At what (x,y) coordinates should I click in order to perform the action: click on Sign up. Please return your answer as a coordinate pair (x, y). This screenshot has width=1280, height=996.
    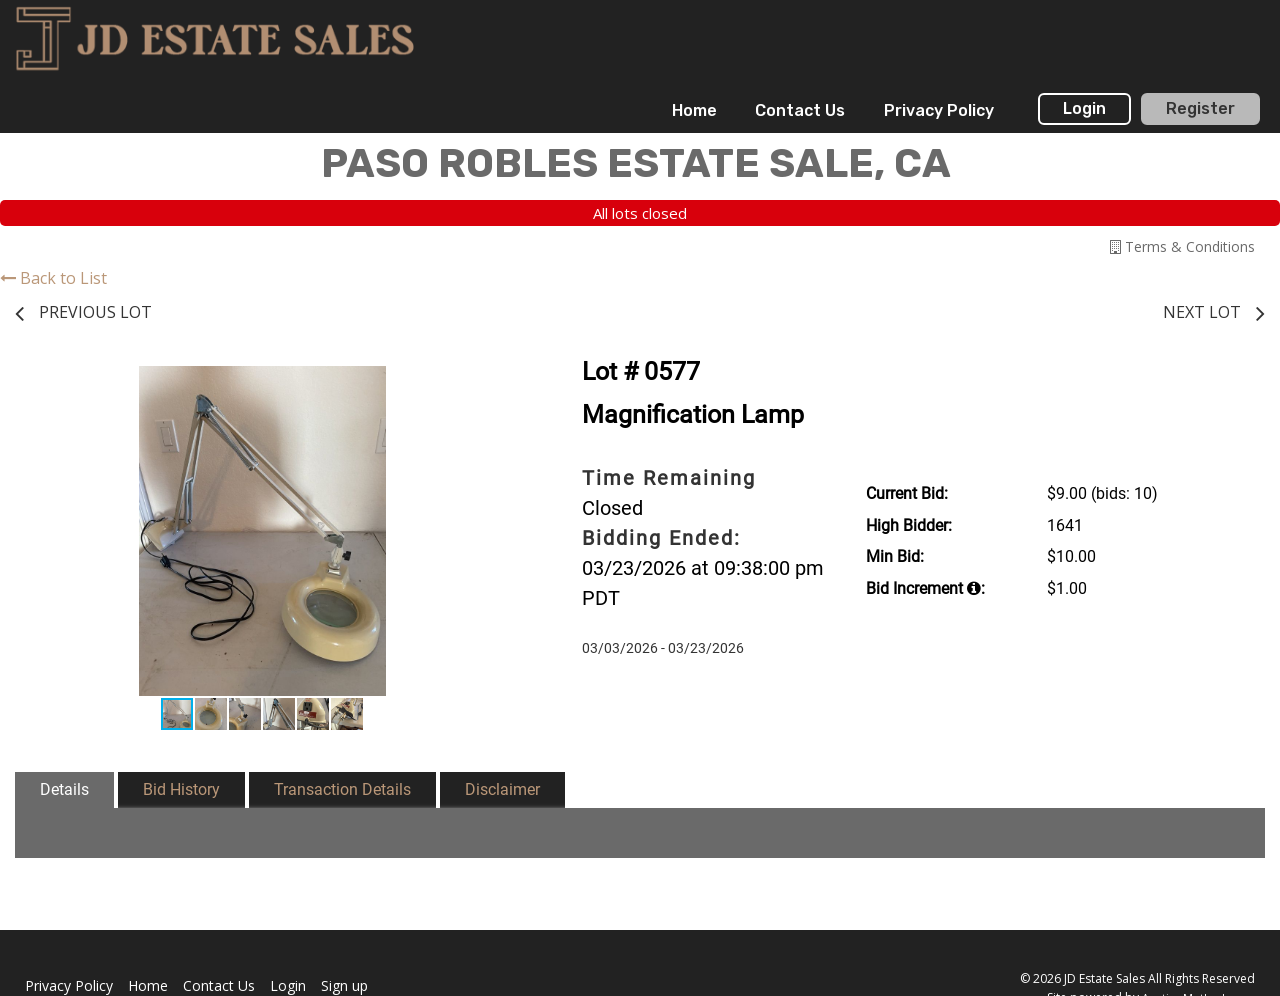
    Looking at the image, I should click on (344, 985).